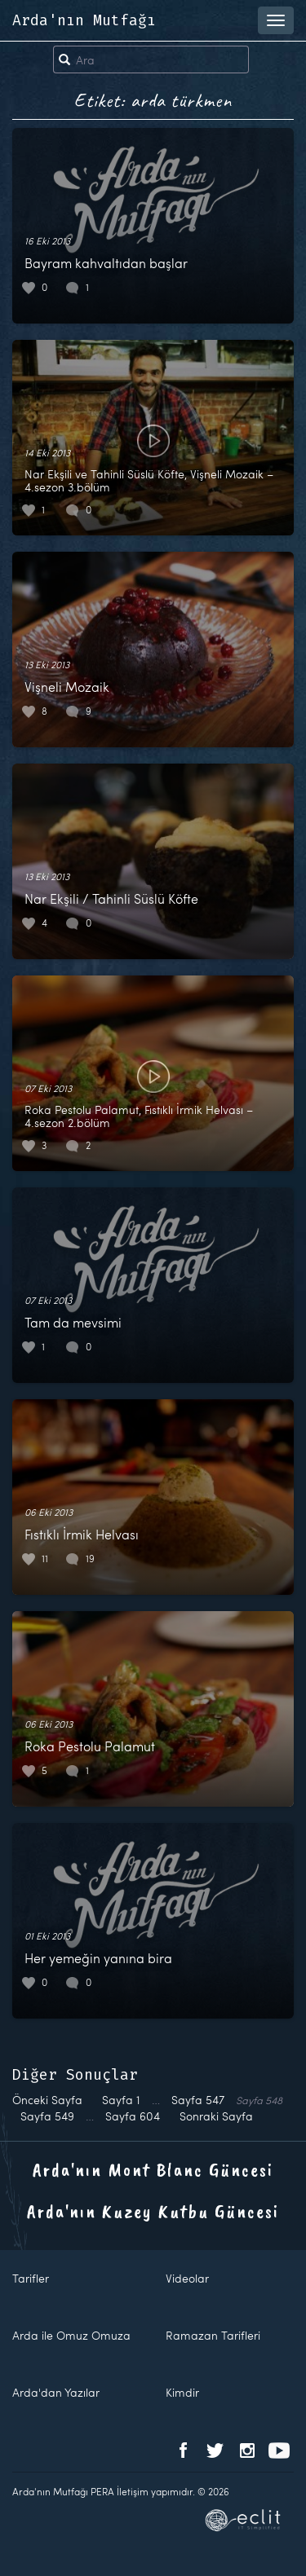 The image size is (306, 2576). I want to click on Arda'nın Mutfağı, so click(84, 20).